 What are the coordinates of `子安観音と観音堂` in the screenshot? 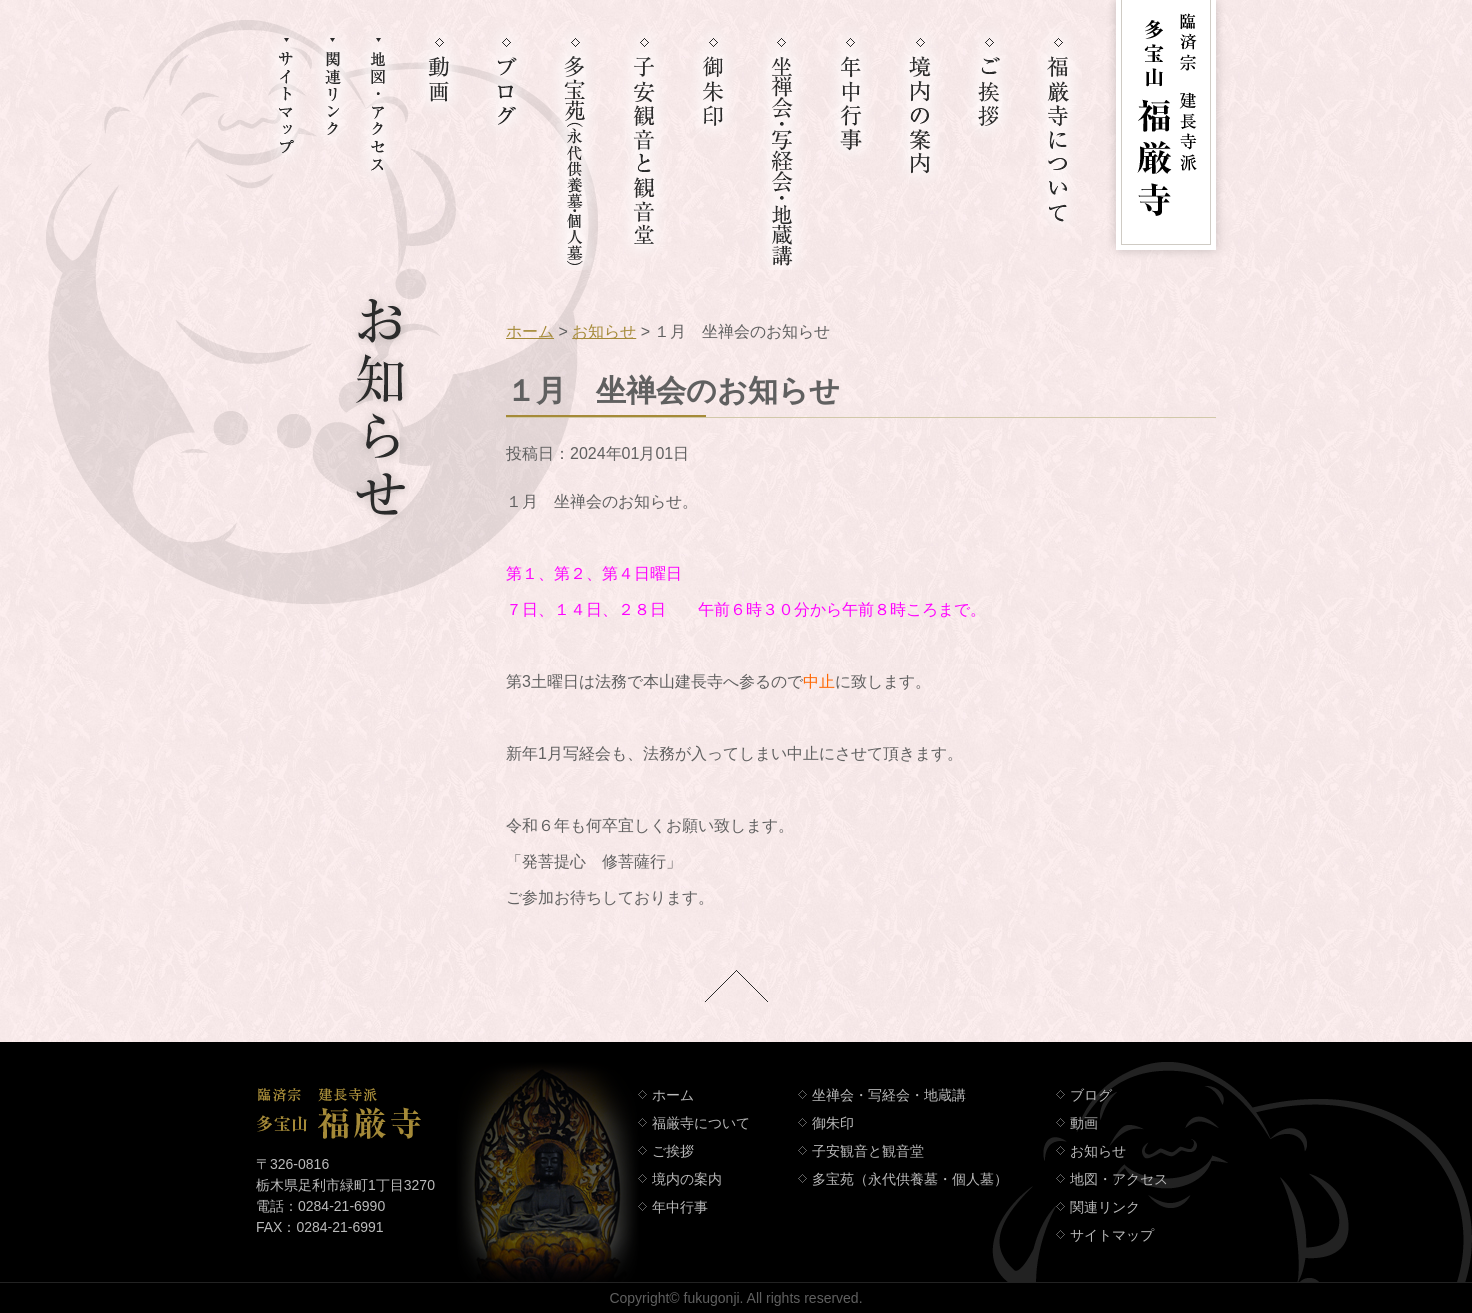 It's located at (868, 1151).